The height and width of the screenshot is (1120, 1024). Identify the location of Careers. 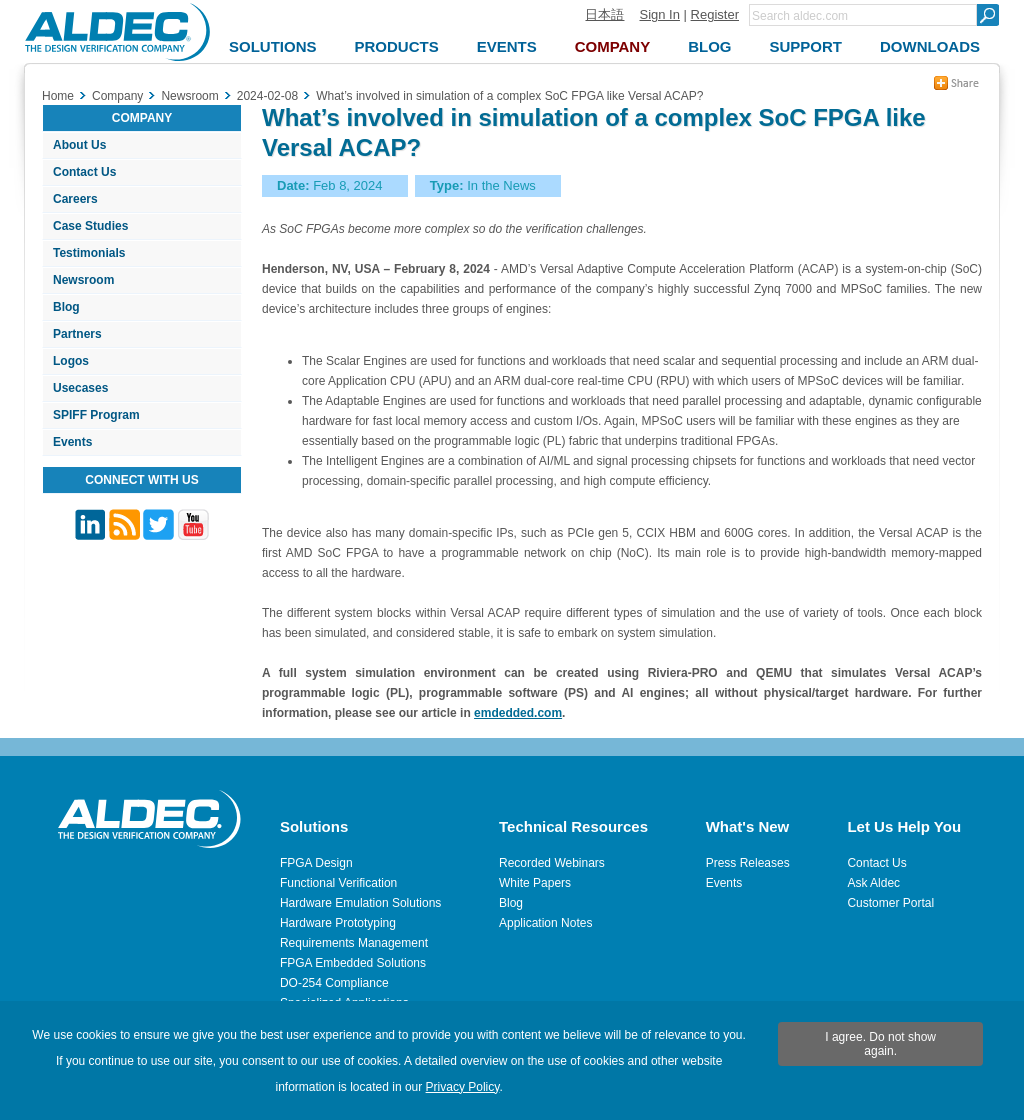
(75, 199).